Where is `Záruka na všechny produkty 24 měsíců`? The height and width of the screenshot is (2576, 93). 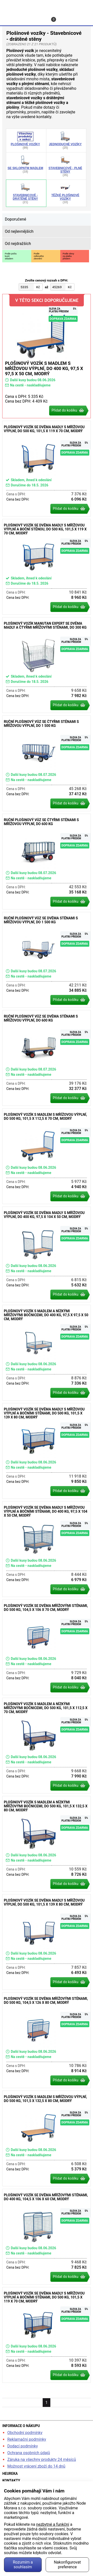
Záruka na všechny produkty 24 měsíců is located at coordinates (41, 2459).